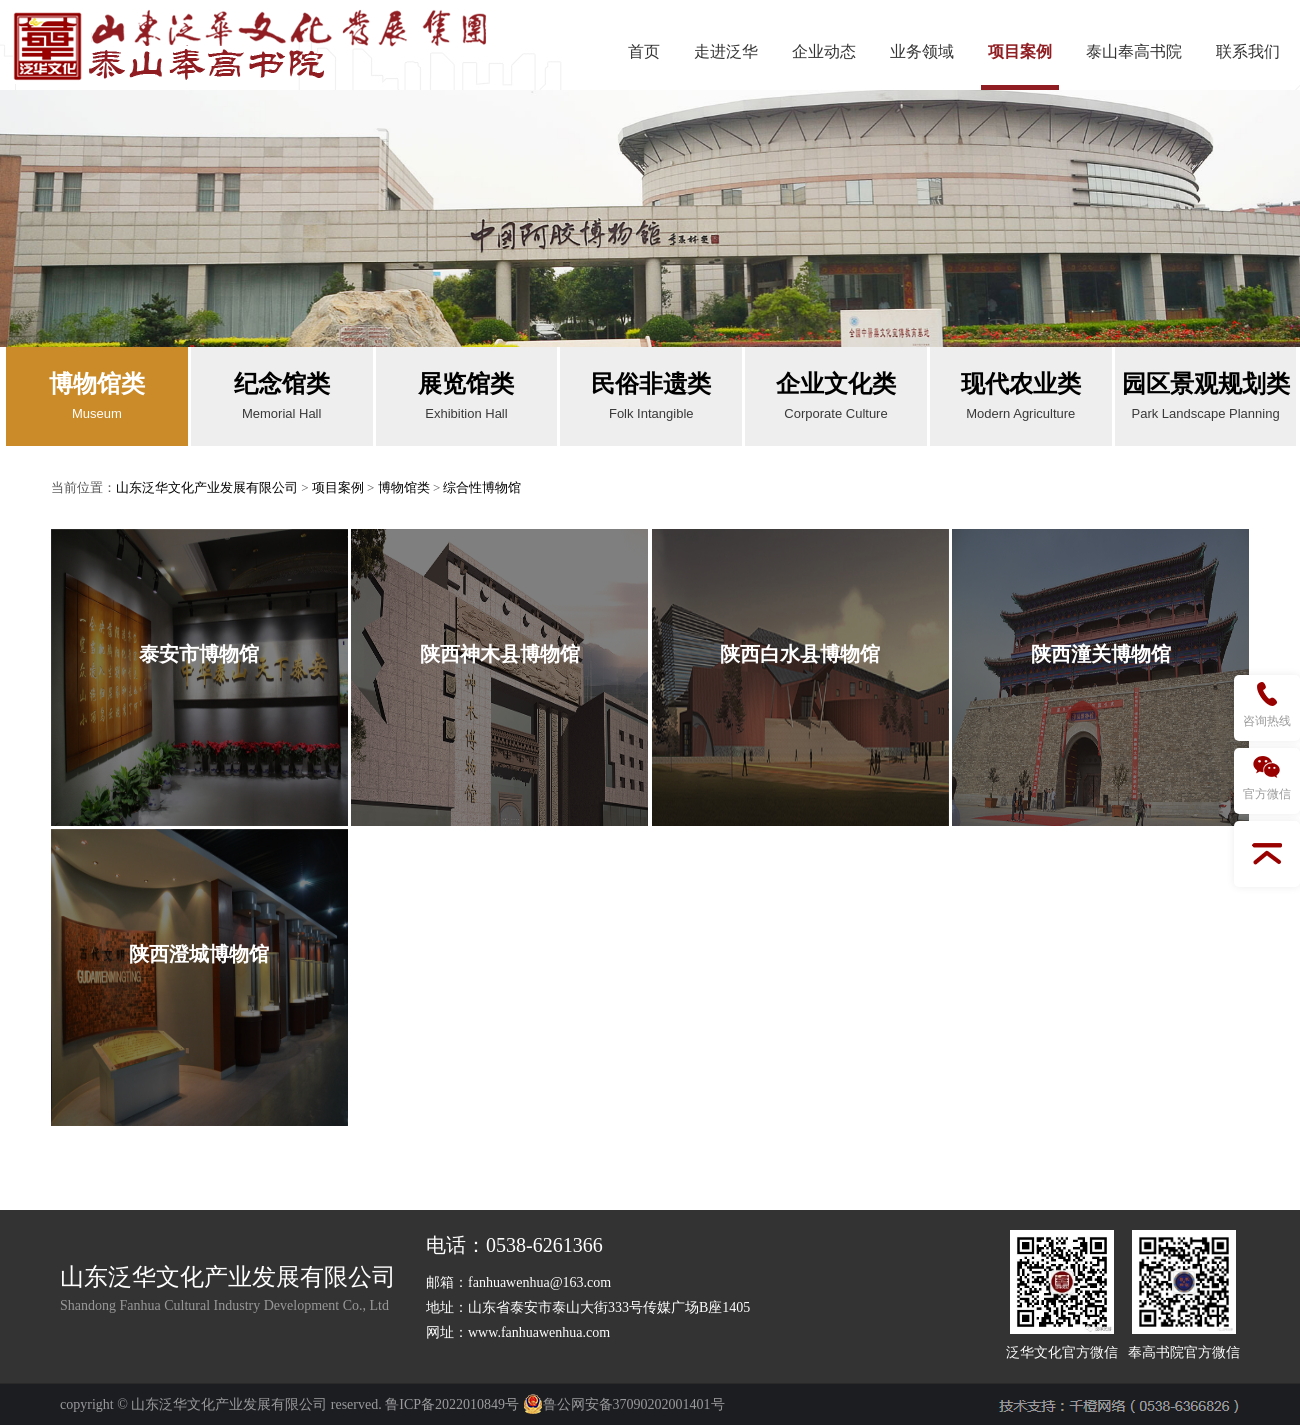 The image size is (1300, 1425). I want to click on 综合性博物馆, so click(482, 487).